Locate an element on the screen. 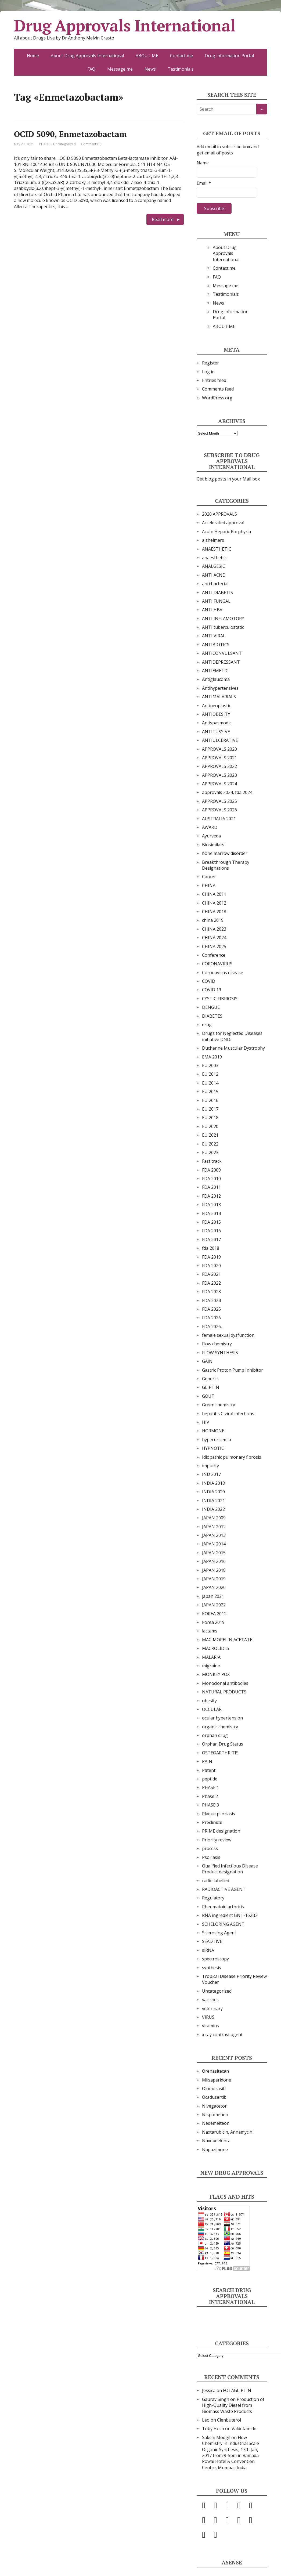 This screenshot has width=281, height=2576. Message me is located at coordinates (120, 69).